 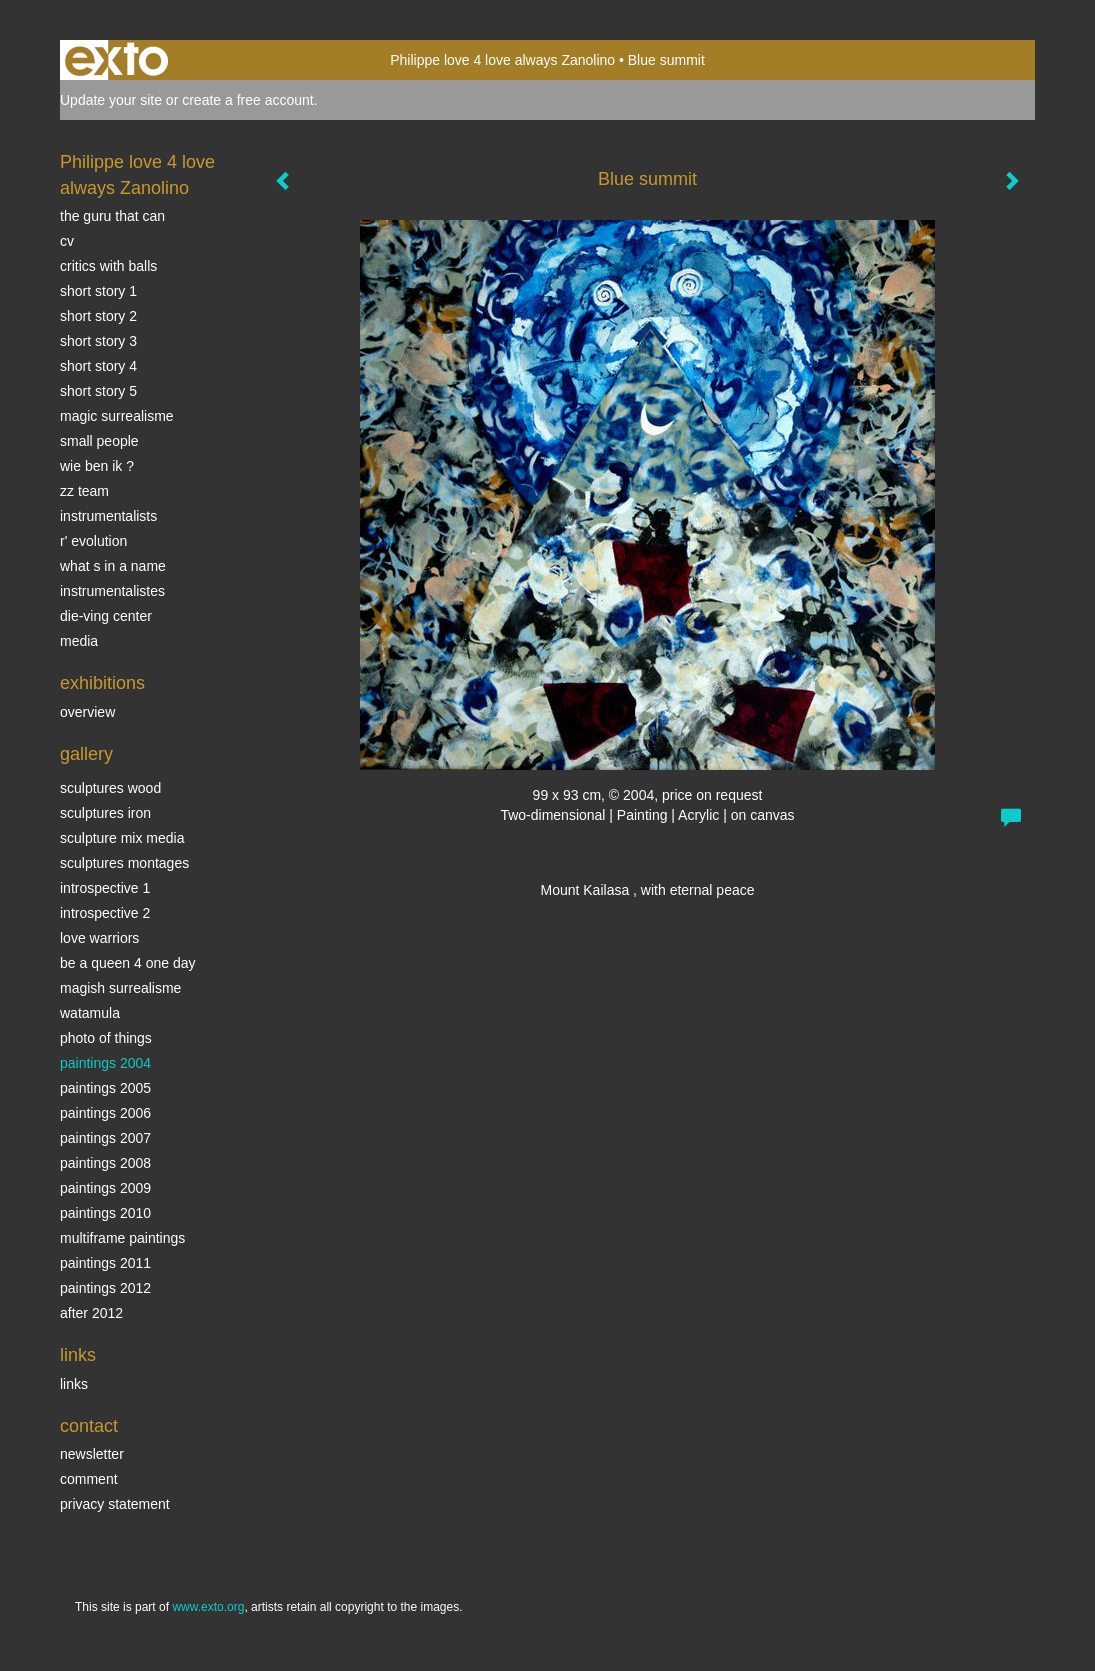 What do you see at coordinates (105, 1188) in the screenshot?
I see `Paintings 2009` at bounding box center [105, 1188].